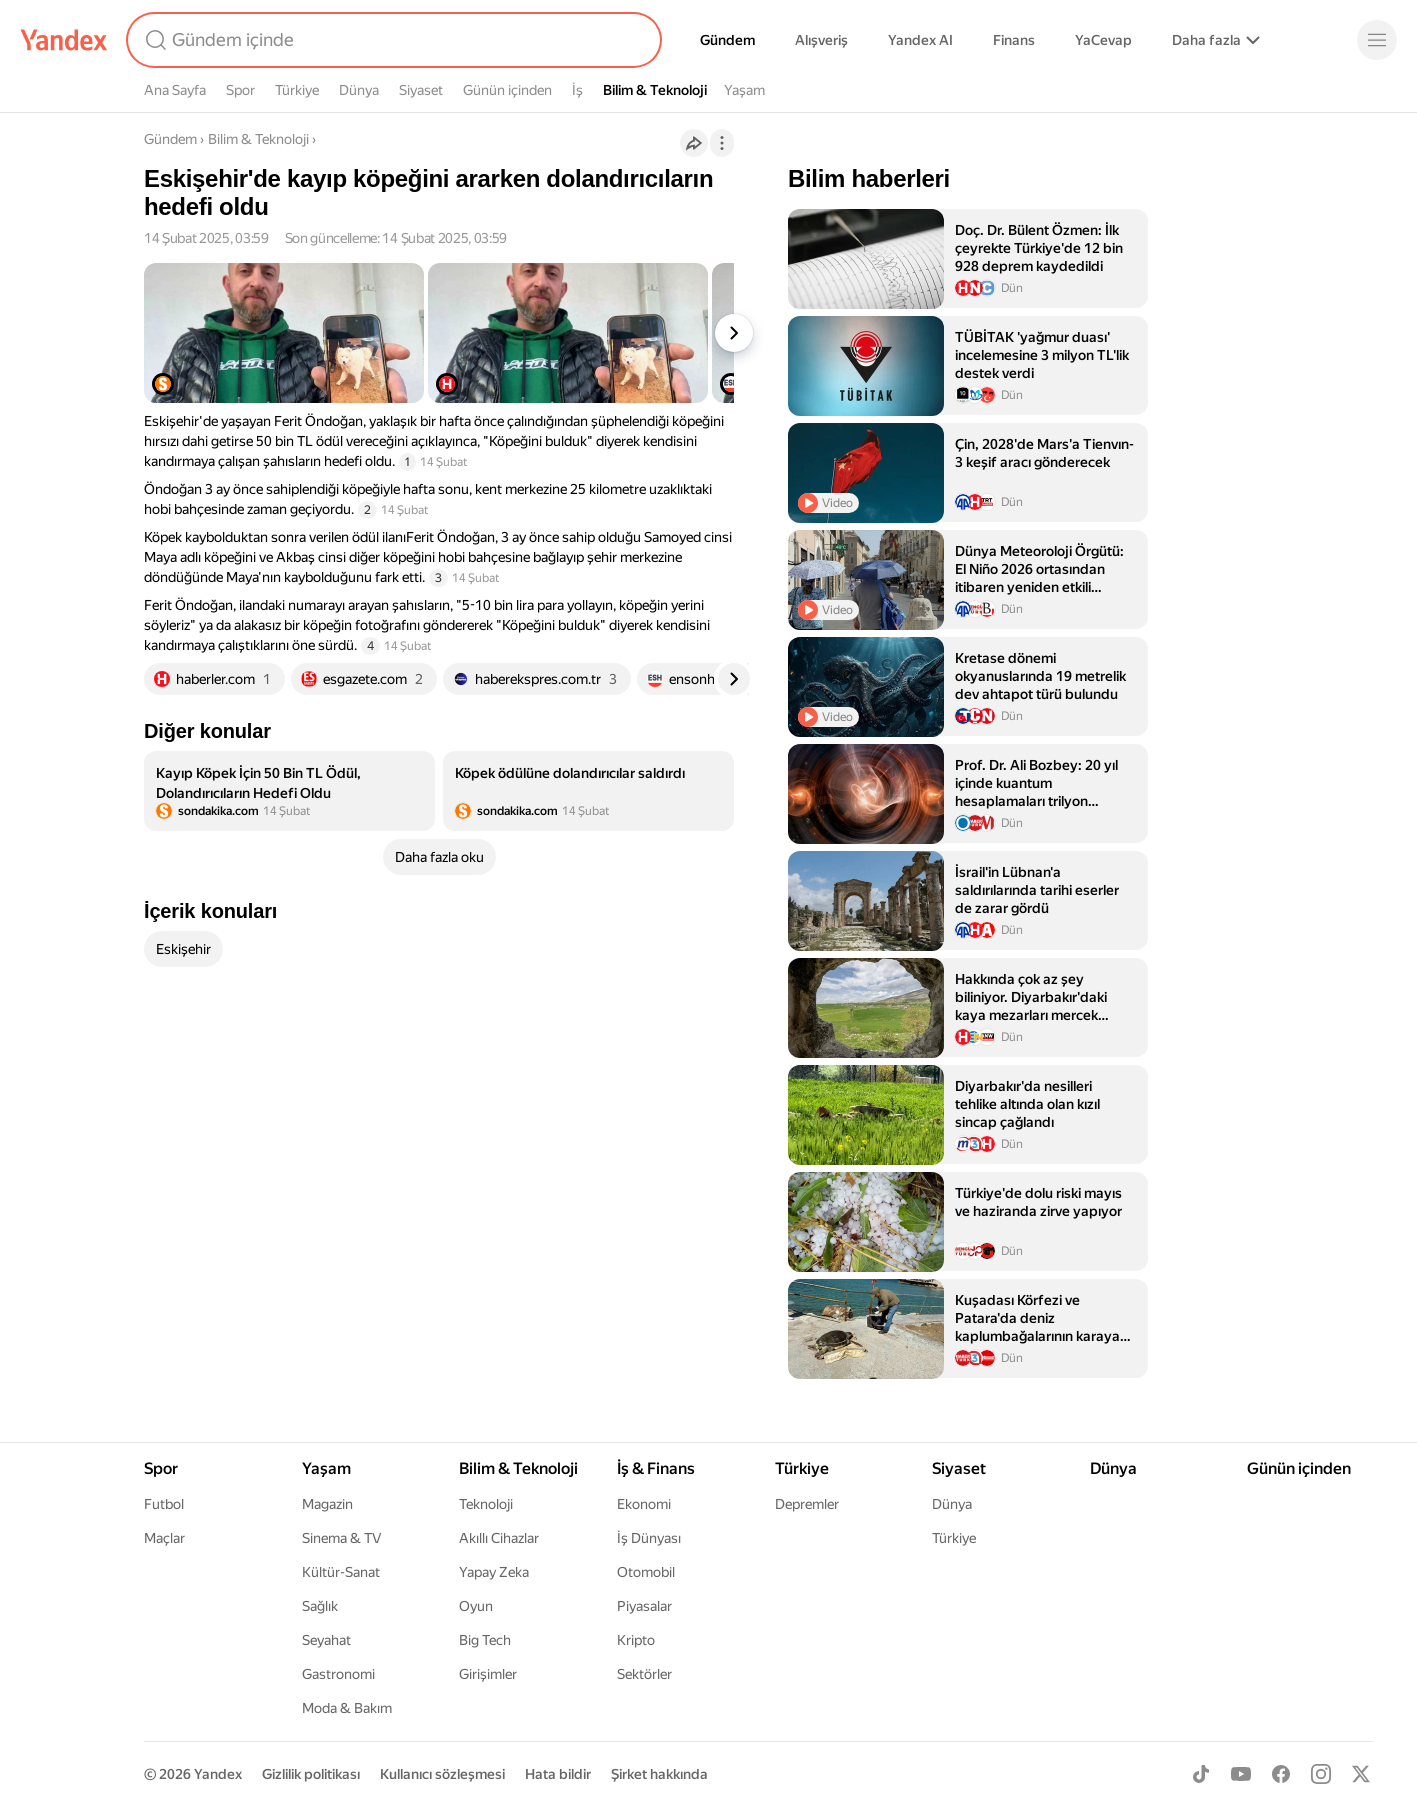  What do you see at coordinates (327, 1504) in the screenshot?
I see `Magazin` at bounding box center [327, 1504].